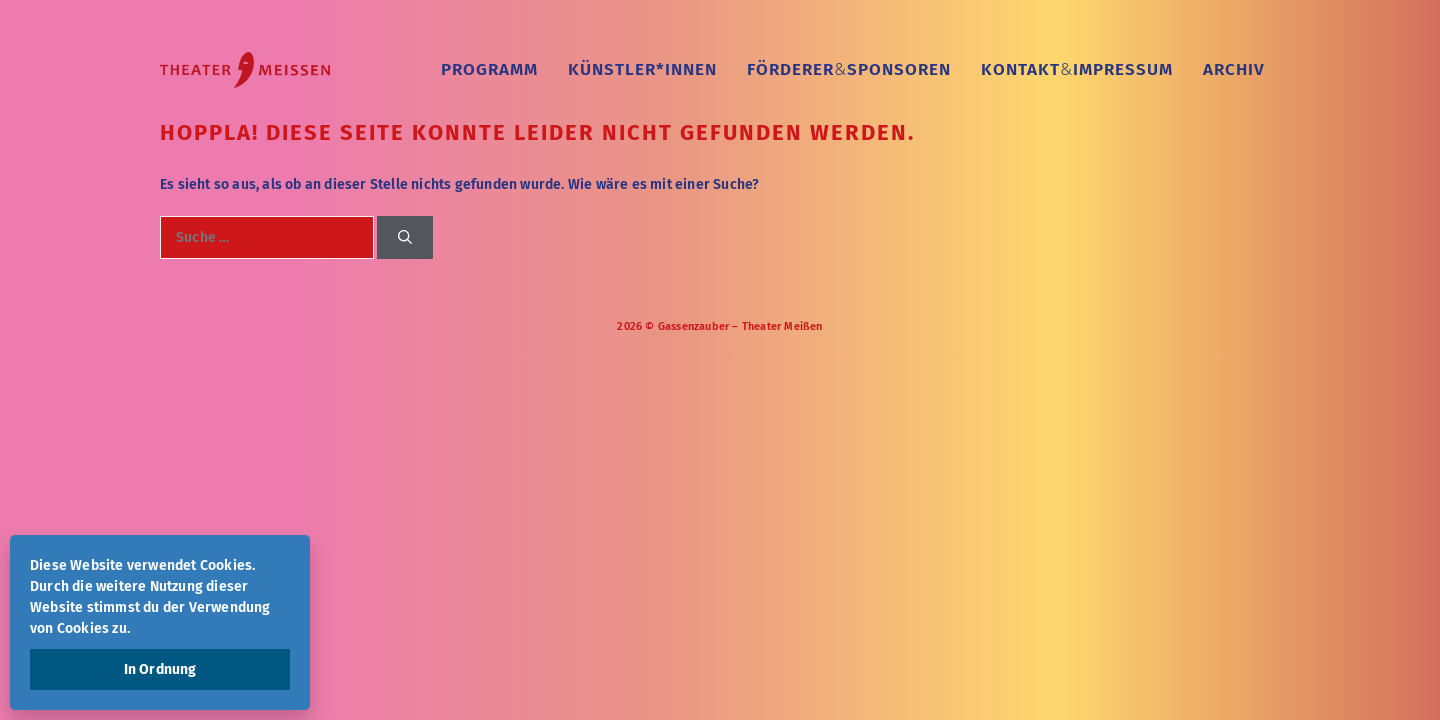 This screenshot has width=1440, height=720. What do you see at coordinates (489, 69) in the screenshot?
I see `Programm` at bounding box center [489, 69].